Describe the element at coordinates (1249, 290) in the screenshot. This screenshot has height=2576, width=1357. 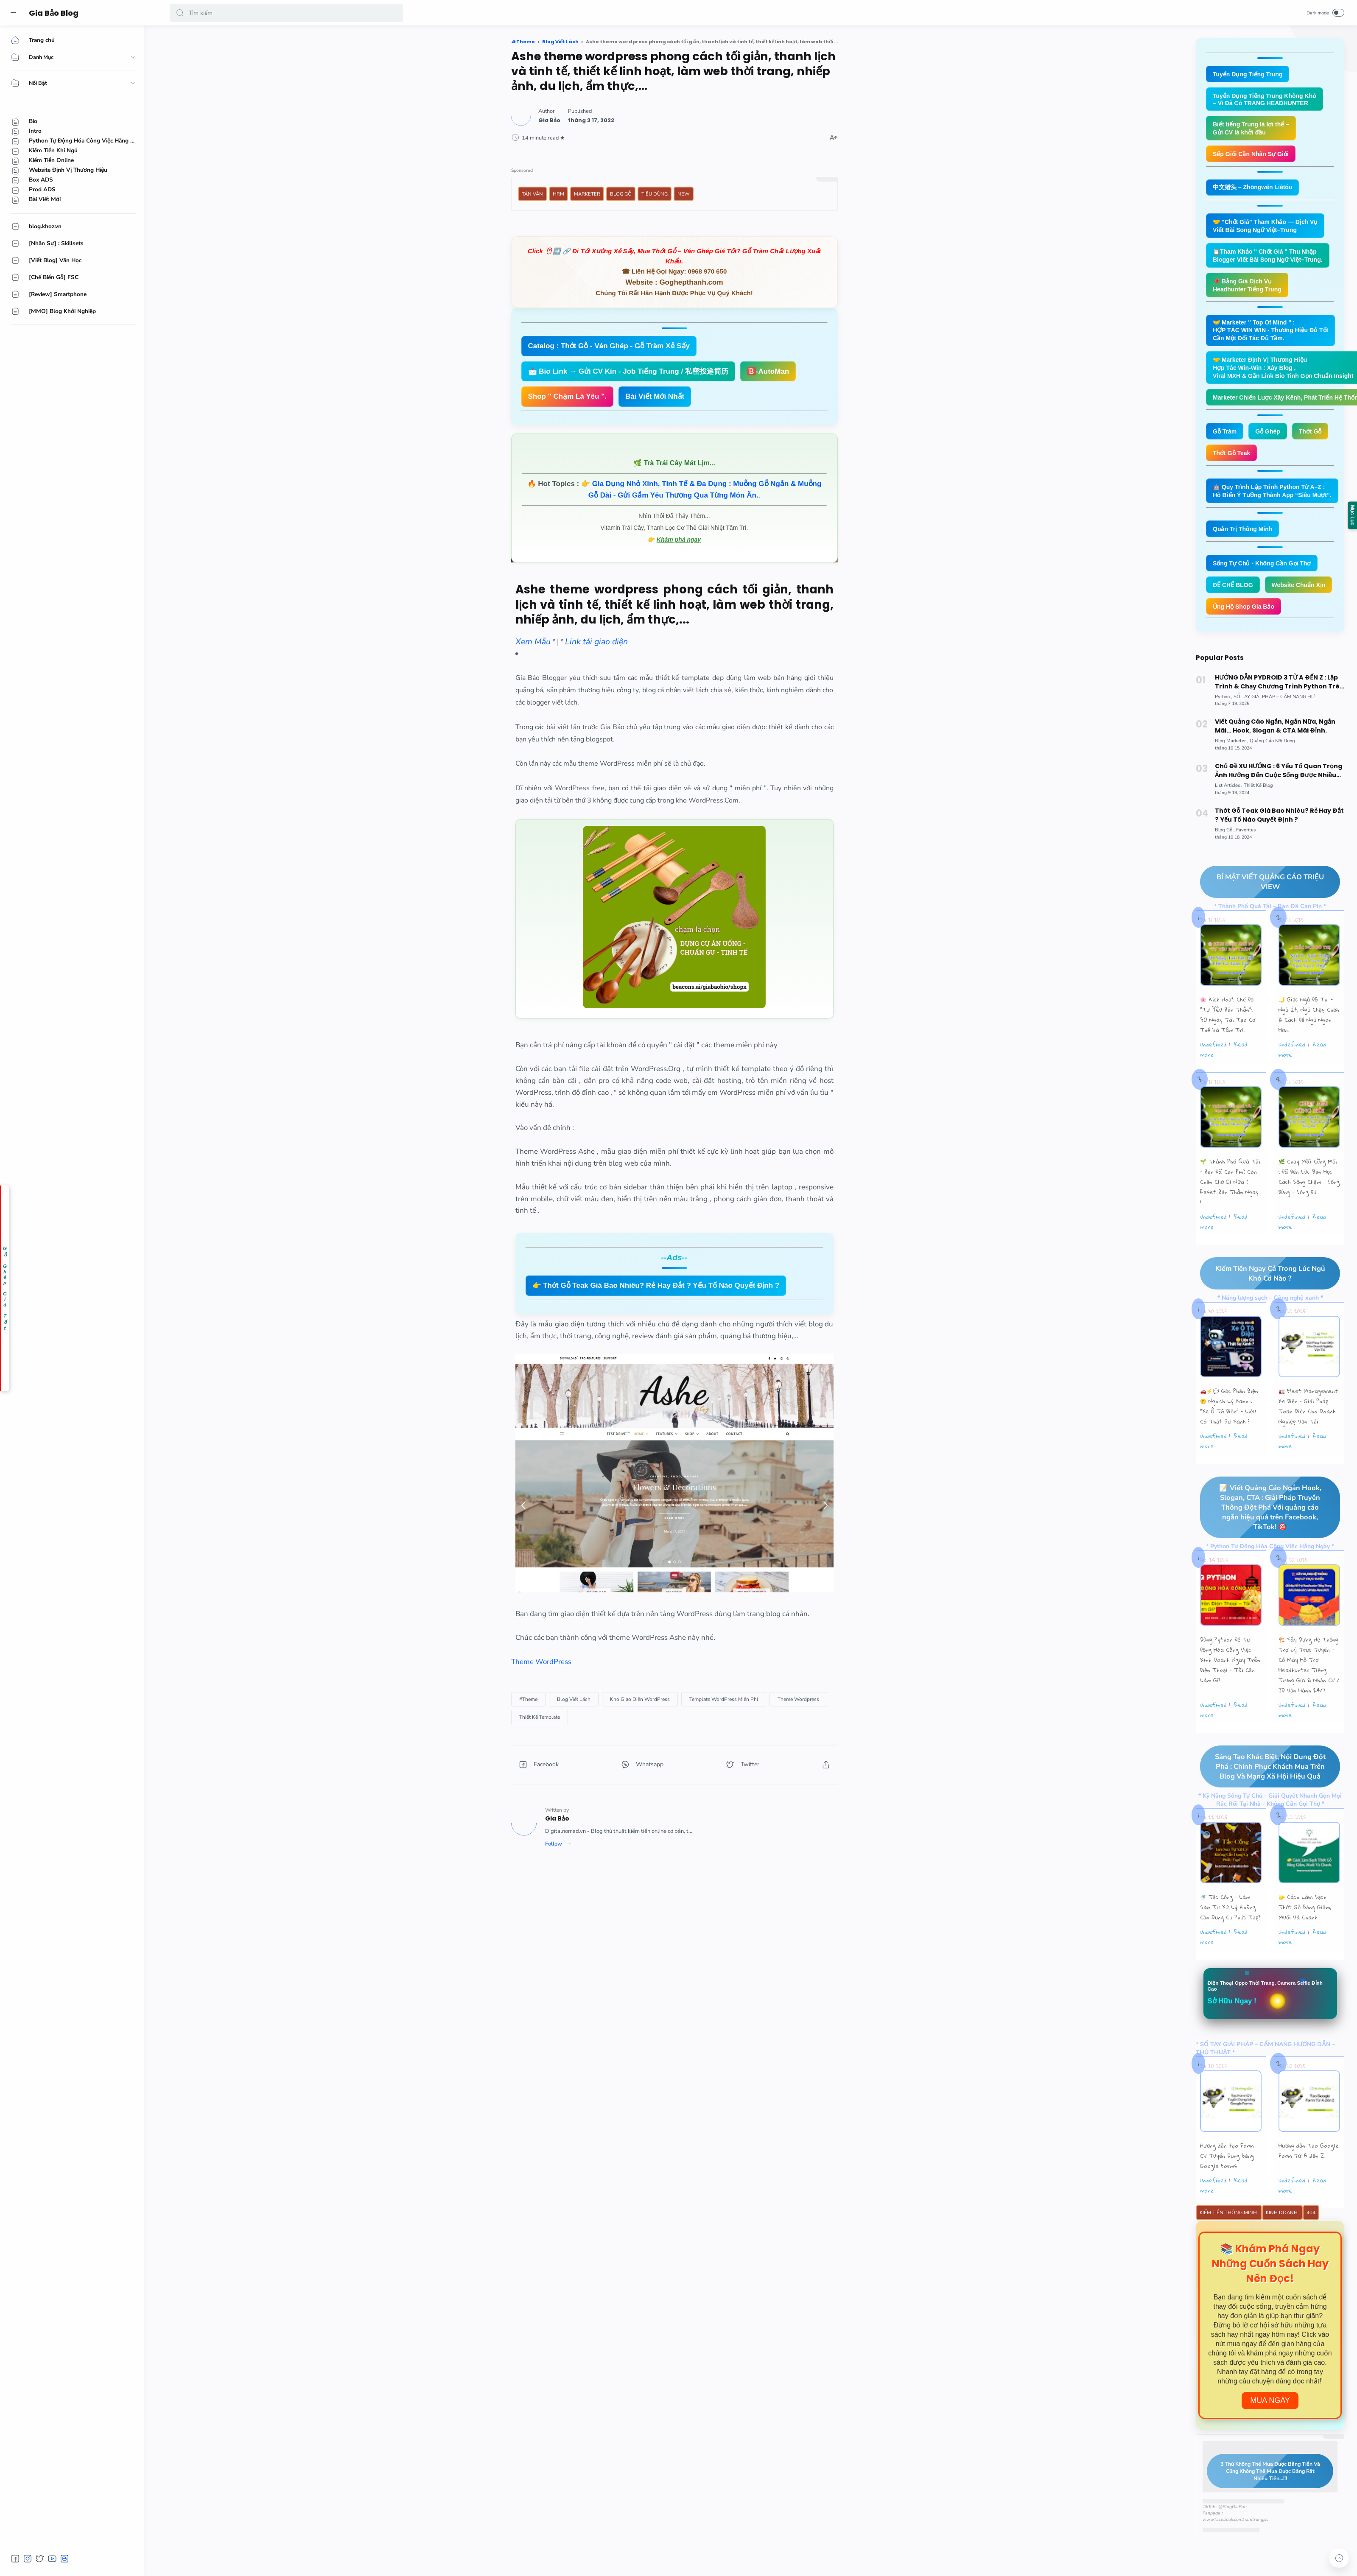
I see `📌 Bảng Giá Dịch Vụ Headhunter Tiếng Trung` at that location.